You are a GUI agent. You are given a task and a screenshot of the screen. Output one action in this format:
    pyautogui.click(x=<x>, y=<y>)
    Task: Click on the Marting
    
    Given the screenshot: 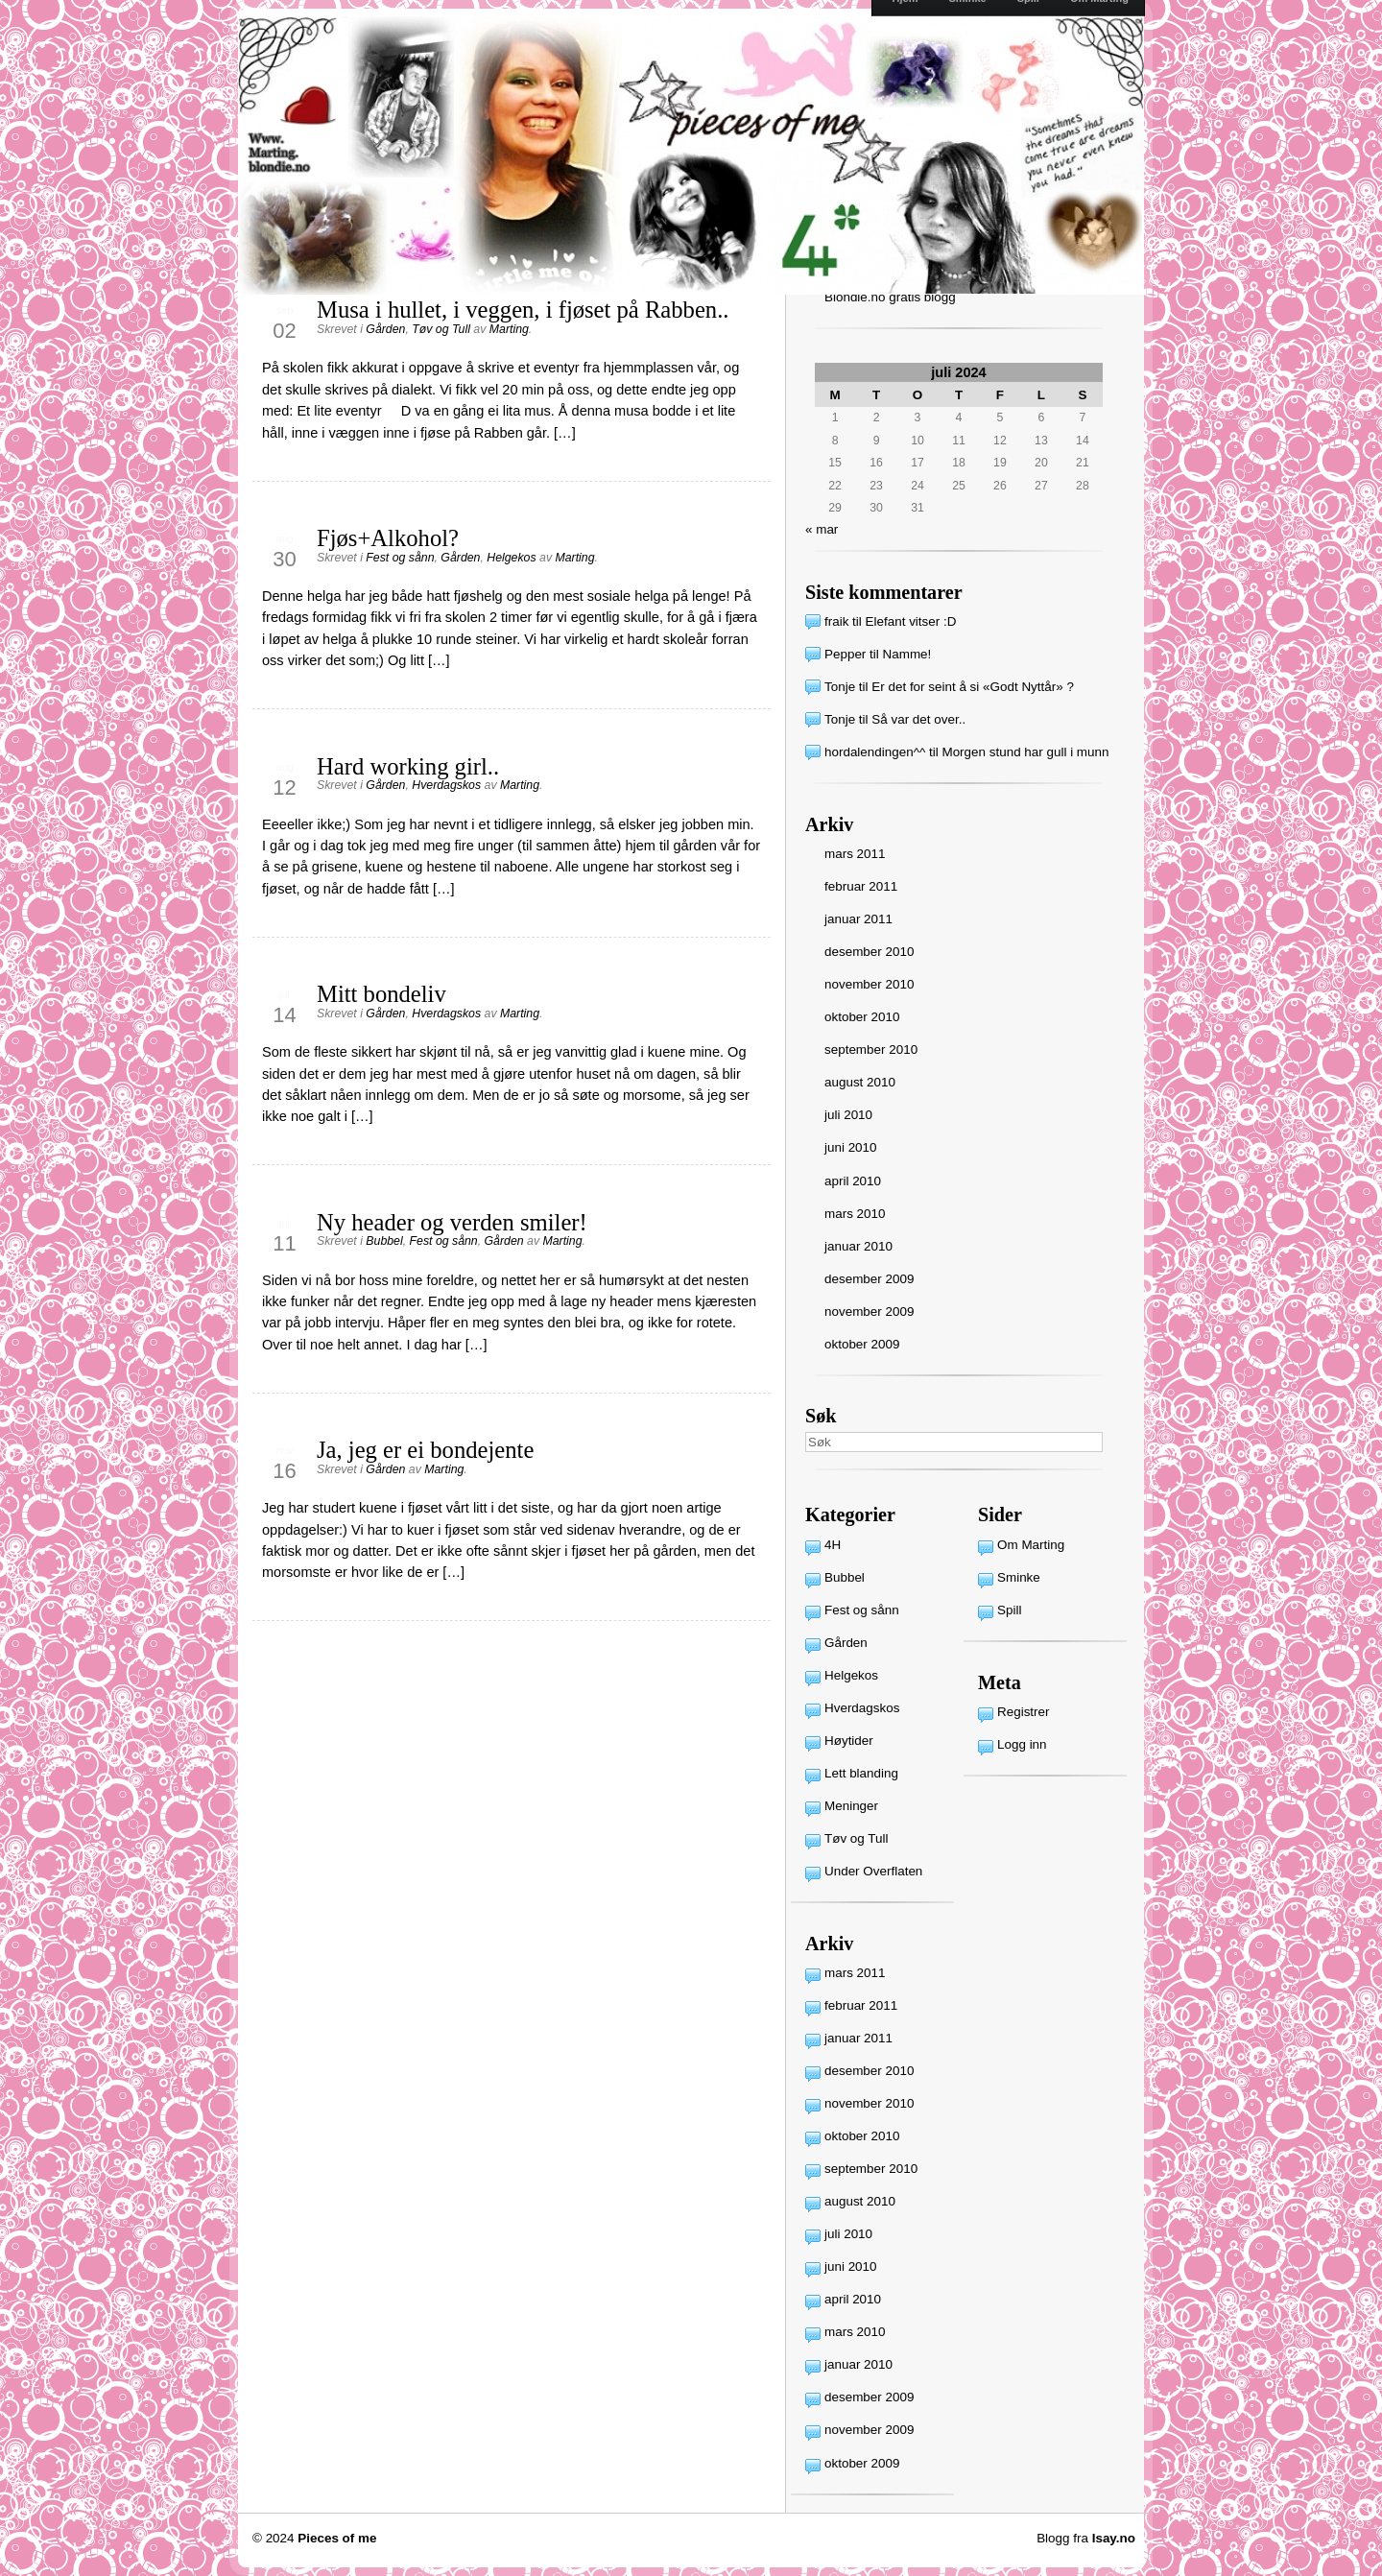 What is the action you would take?
    pyautogui.click(x=509, y=329)
    